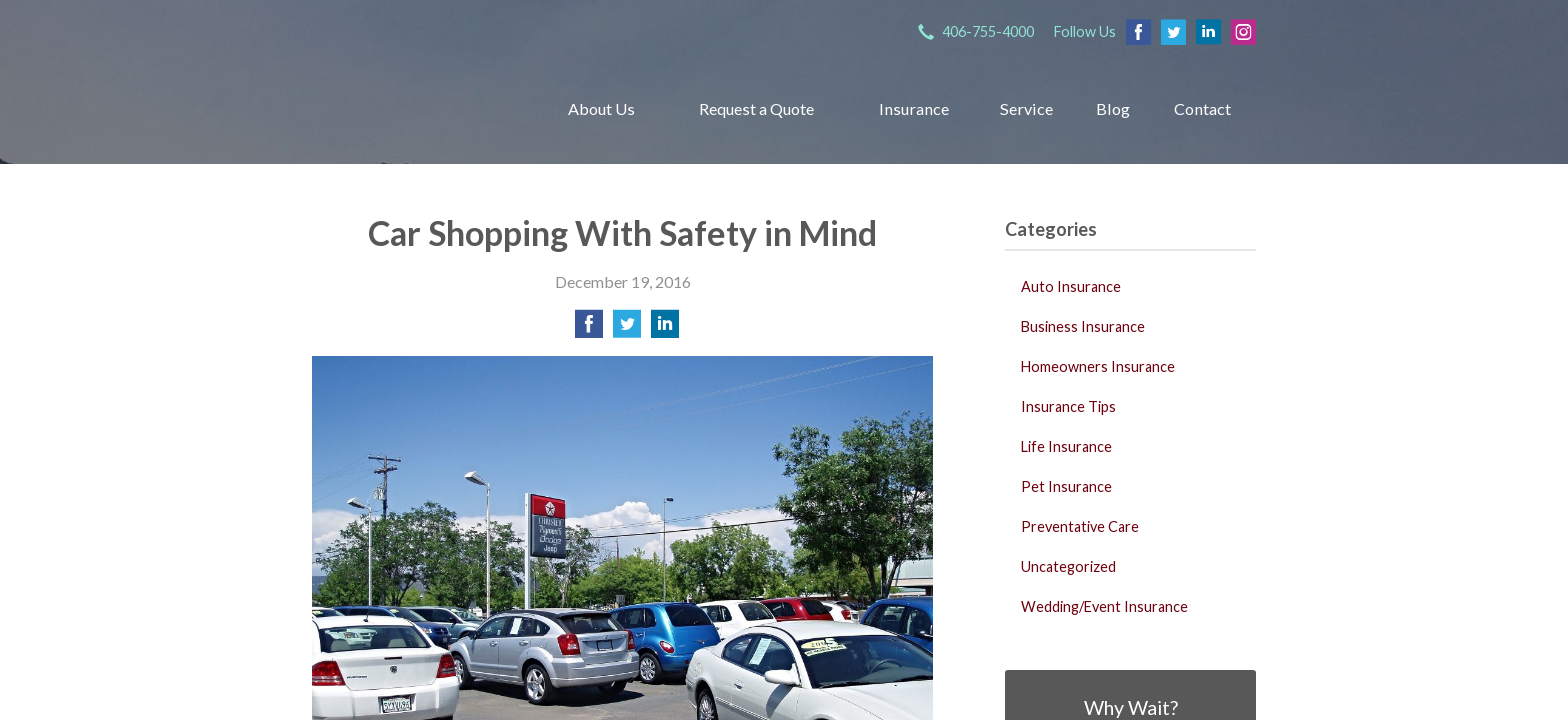 The height and width of the screenshot is (720, 1568). I want to click on Request a Quote, so click(756, 108).